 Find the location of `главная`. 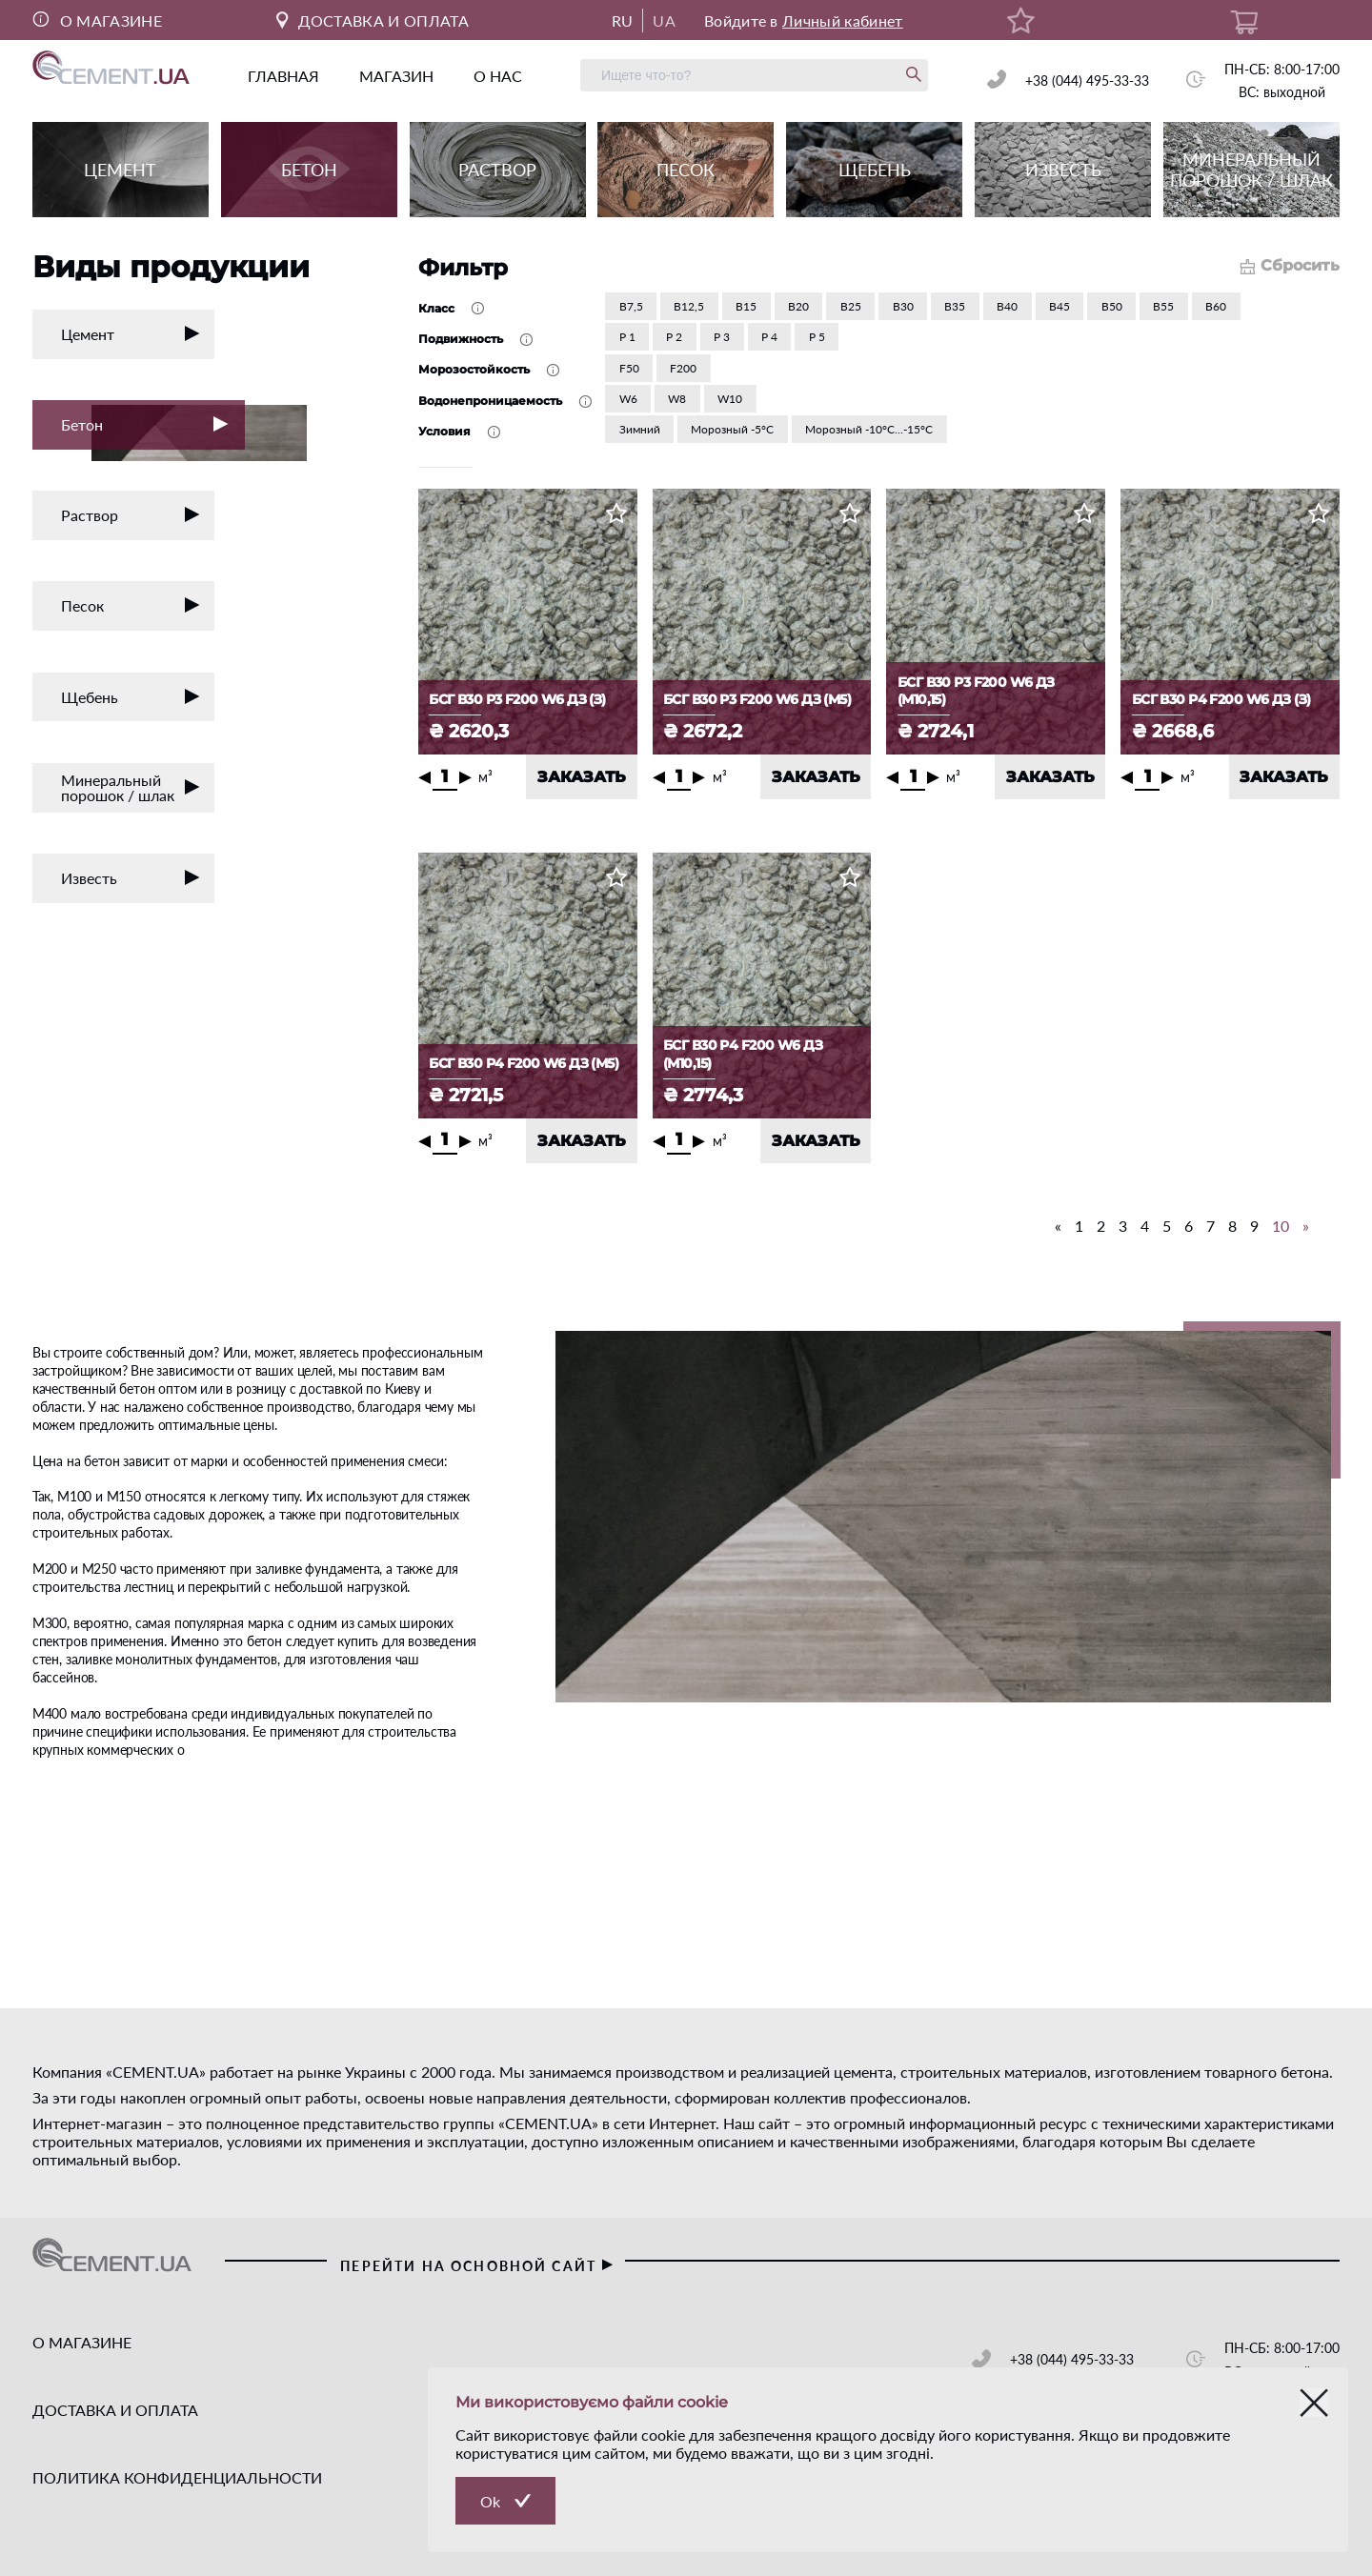

главная is located at coordinates (283, 76).